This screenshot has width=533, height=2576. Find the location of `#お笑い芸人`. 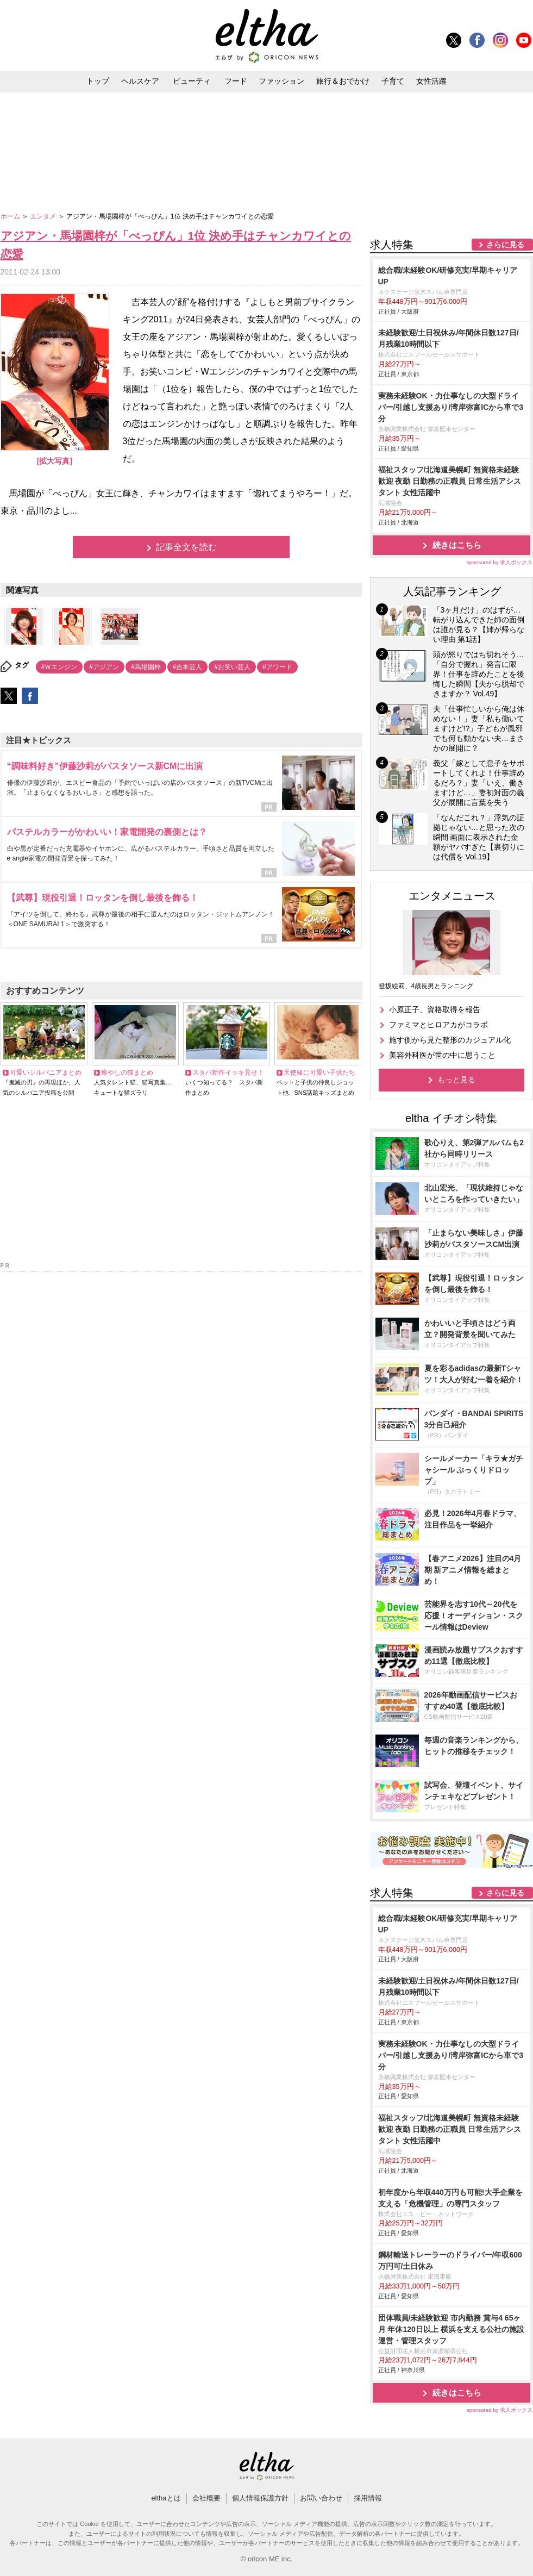

#お笑い芸人 is located at coordinates (232, 667).